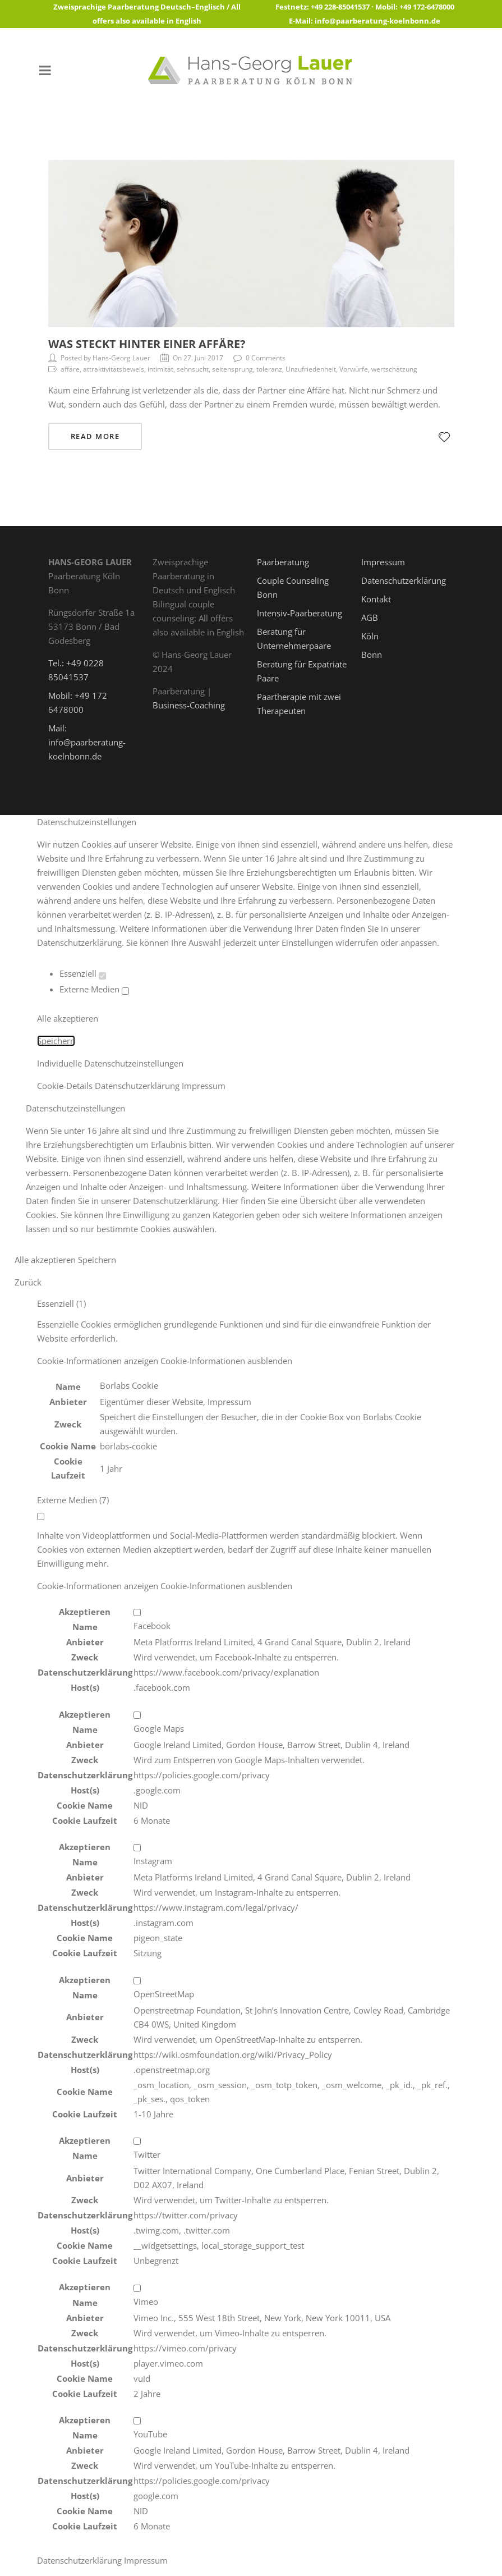 Image resolution: width=502 pixels, height=2576 pixels. What do you see at coordinates (403, 580) in the screenshot?
I see `Datenschutzerklärung` at bounding box center [403, 580].